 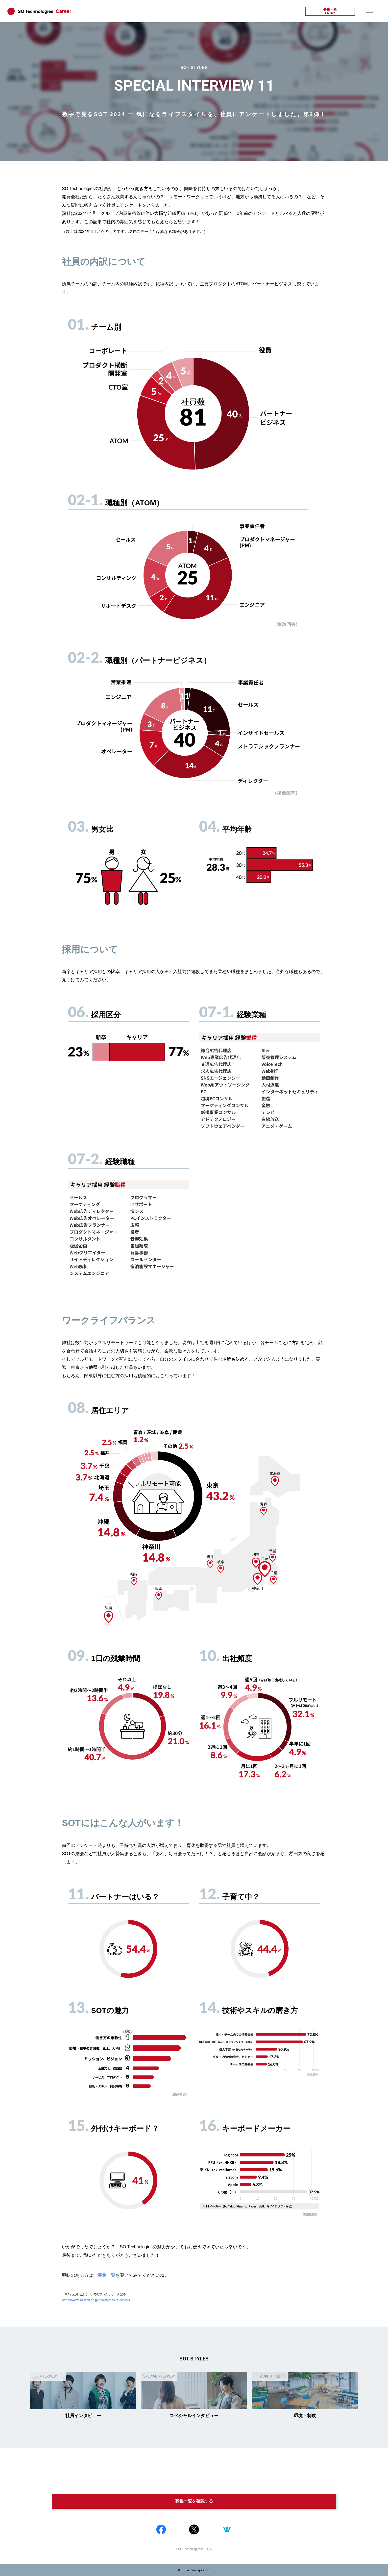 What do you see at coordinates (194, 2549) in the screenshot?
I see `> SO Technologiesサイトへ` at bounding box center [194, 2549].